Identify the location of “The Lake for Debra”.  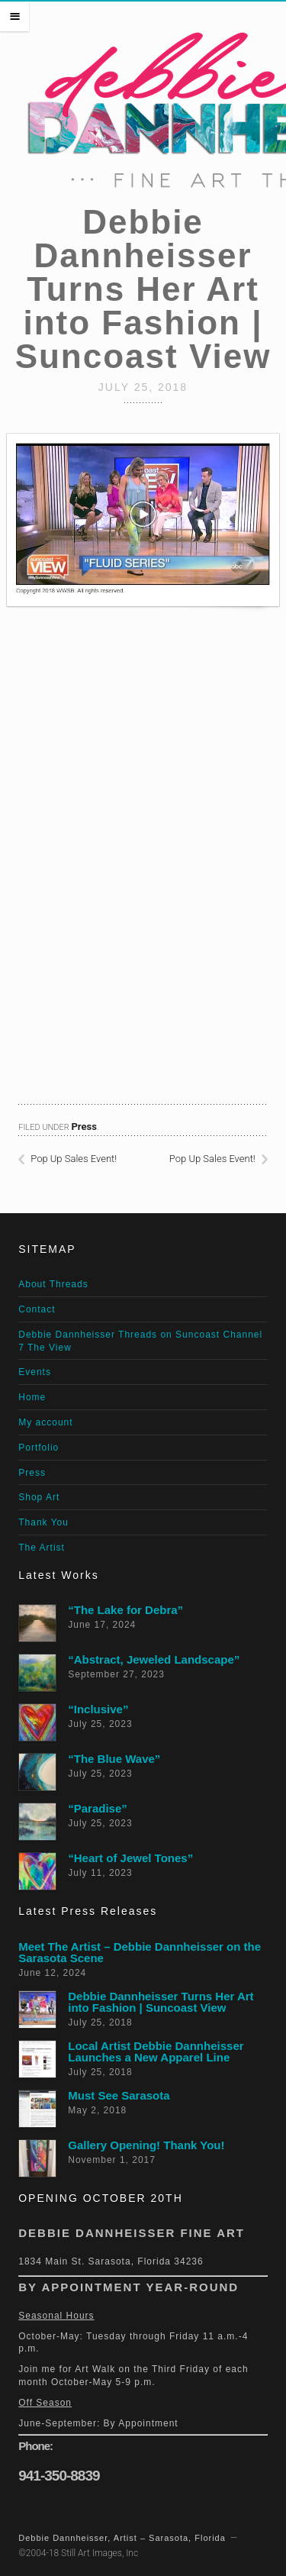
(125, 1609).